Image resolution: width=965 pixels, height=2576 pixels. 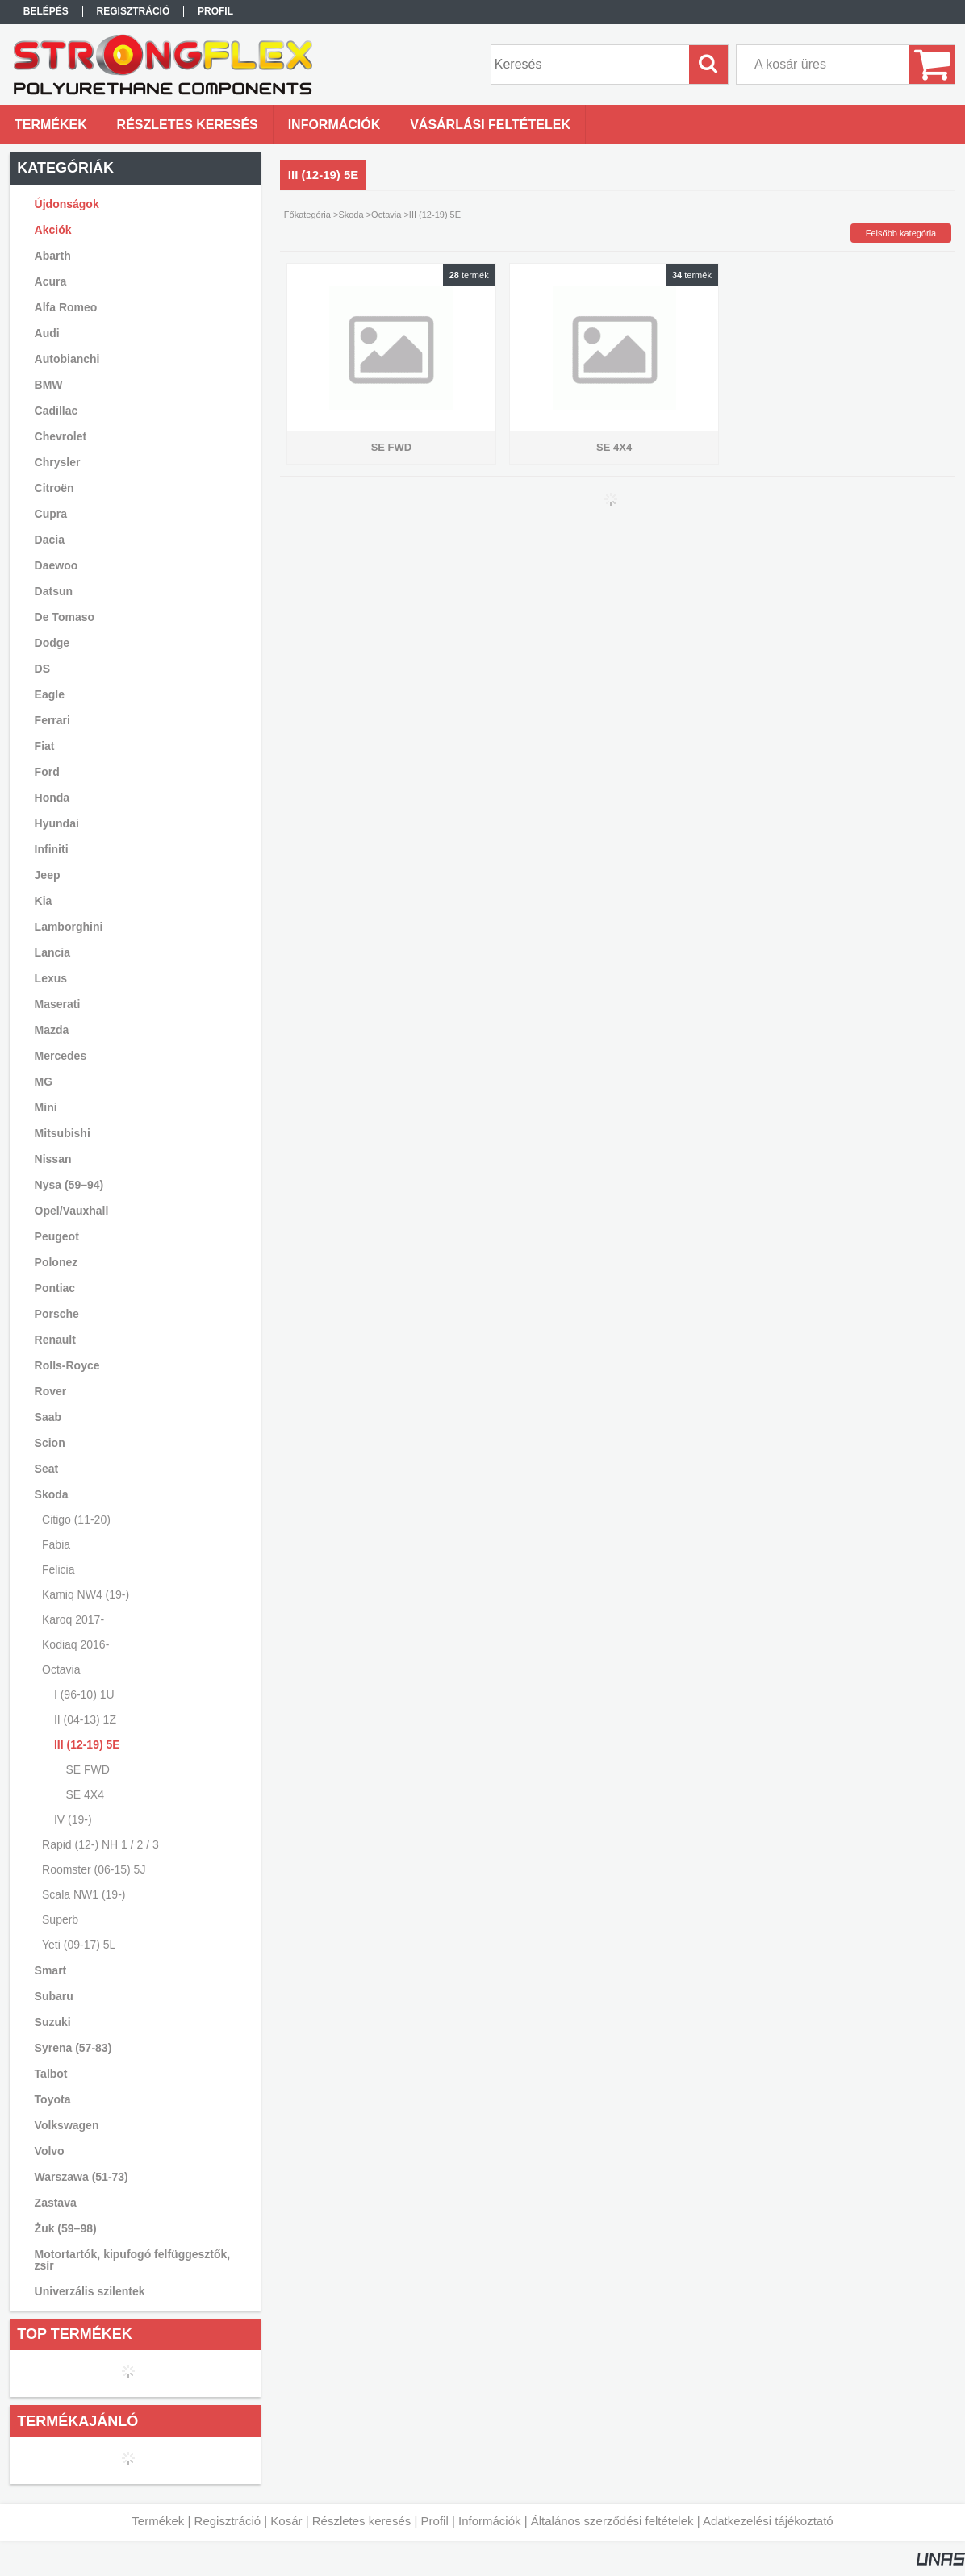 I want to click on Octavia, so click(x=386, y=214).